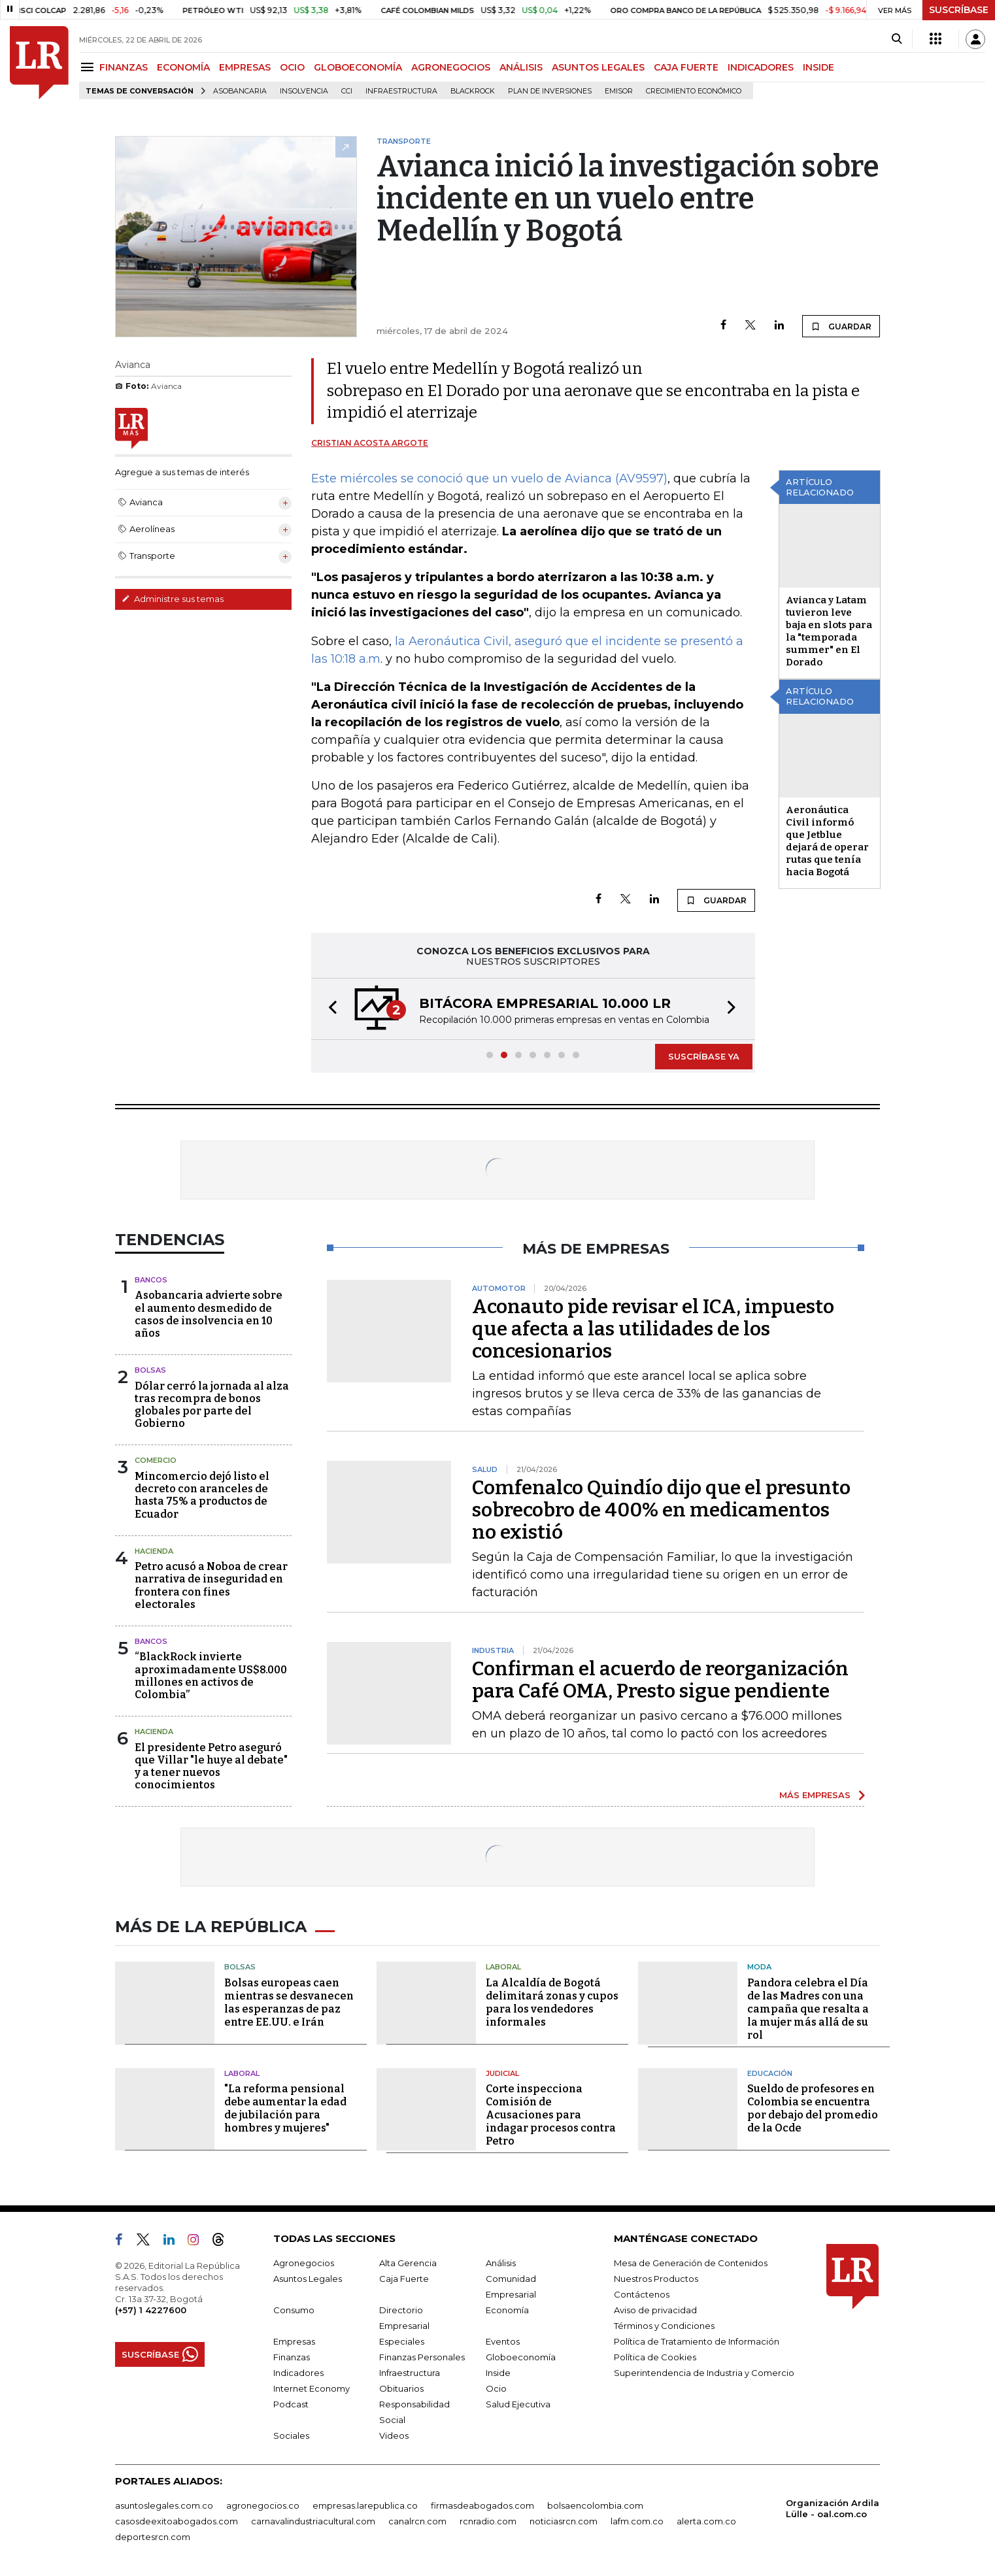 The image size is (995, 2576). Describe the element at coordinates (655, 2310) in the screenshot. I see `Aviso de privacidad` at that location.